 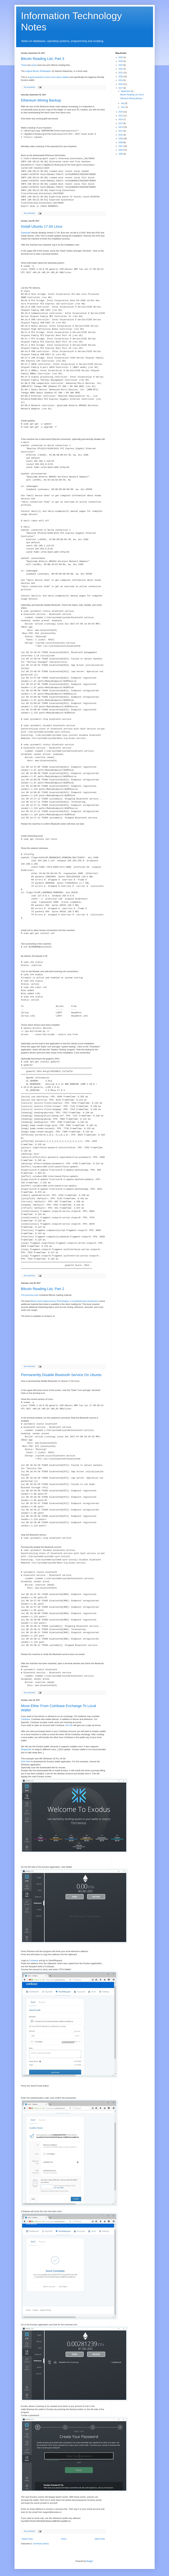 I want to click on 2015, so click(x=120, y=116).